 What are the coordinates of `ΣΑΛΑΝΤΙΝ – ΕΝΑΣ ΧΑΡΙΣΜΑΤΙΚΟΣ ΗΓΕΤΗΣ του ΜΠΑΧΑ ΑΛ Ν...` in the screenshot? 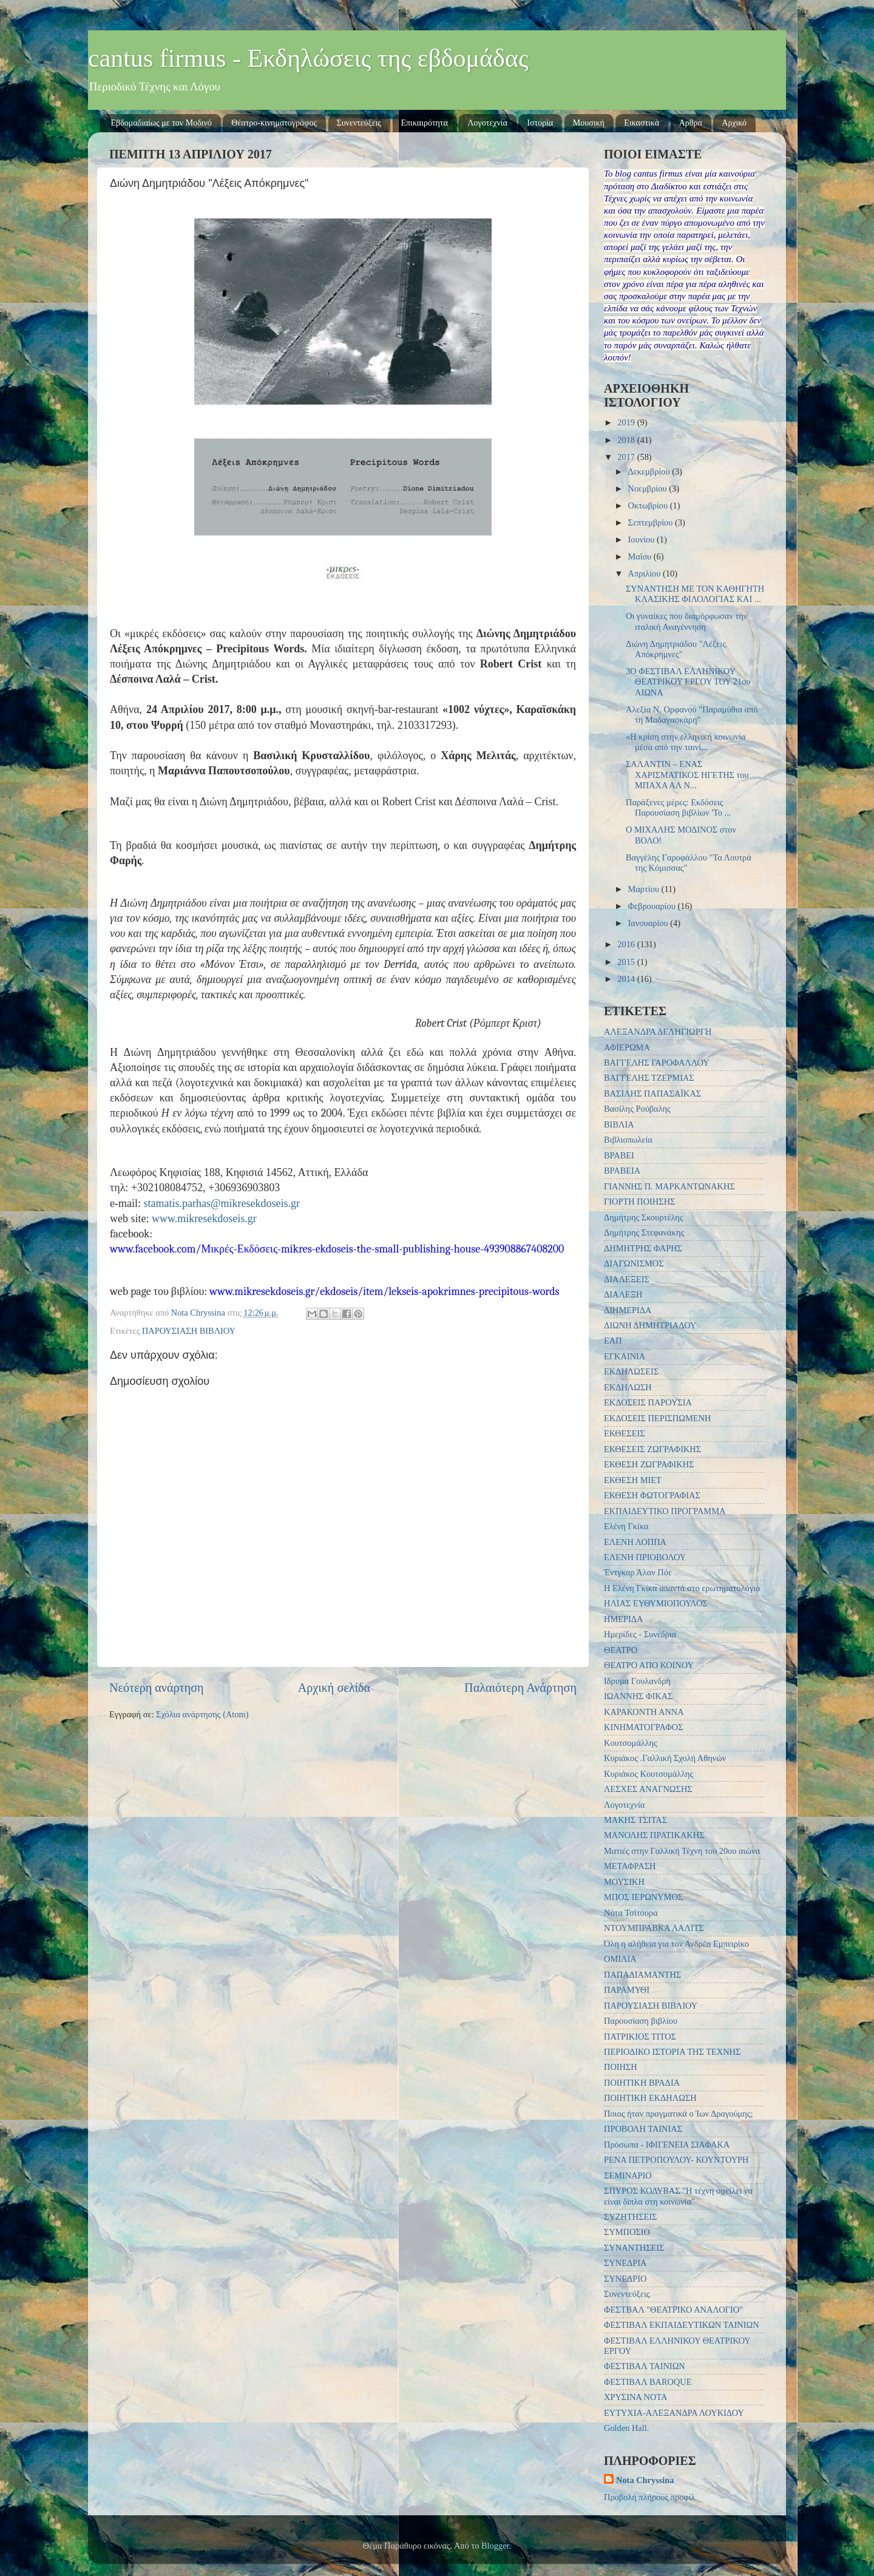 It's located at (687, 774).